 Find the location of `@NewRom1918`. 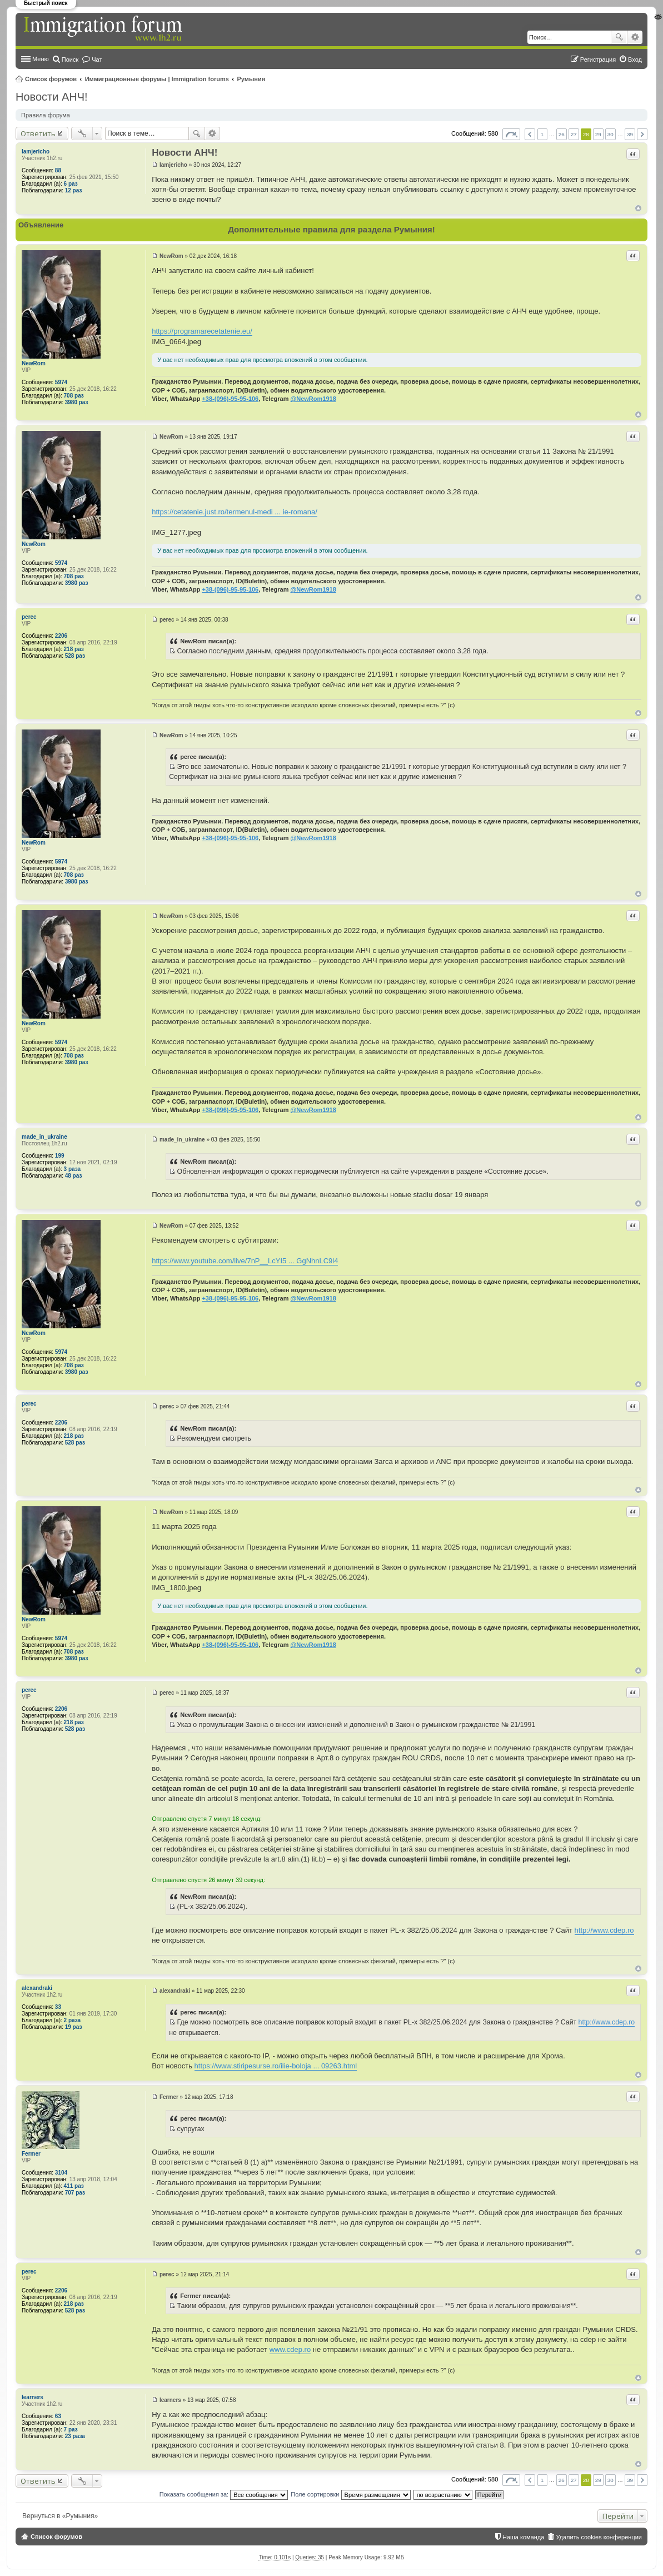

@NewRom1918 is located at coordinates (313, 398).